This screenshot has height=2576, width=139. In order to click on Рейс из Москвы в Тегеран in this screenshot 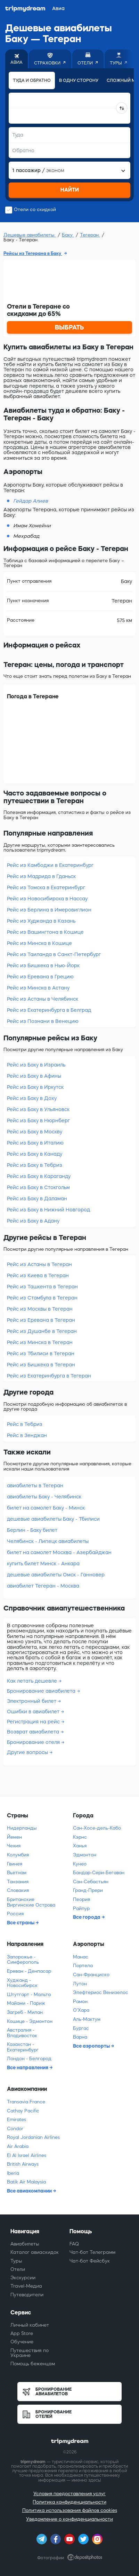, I will do `click(40, 1308)`.